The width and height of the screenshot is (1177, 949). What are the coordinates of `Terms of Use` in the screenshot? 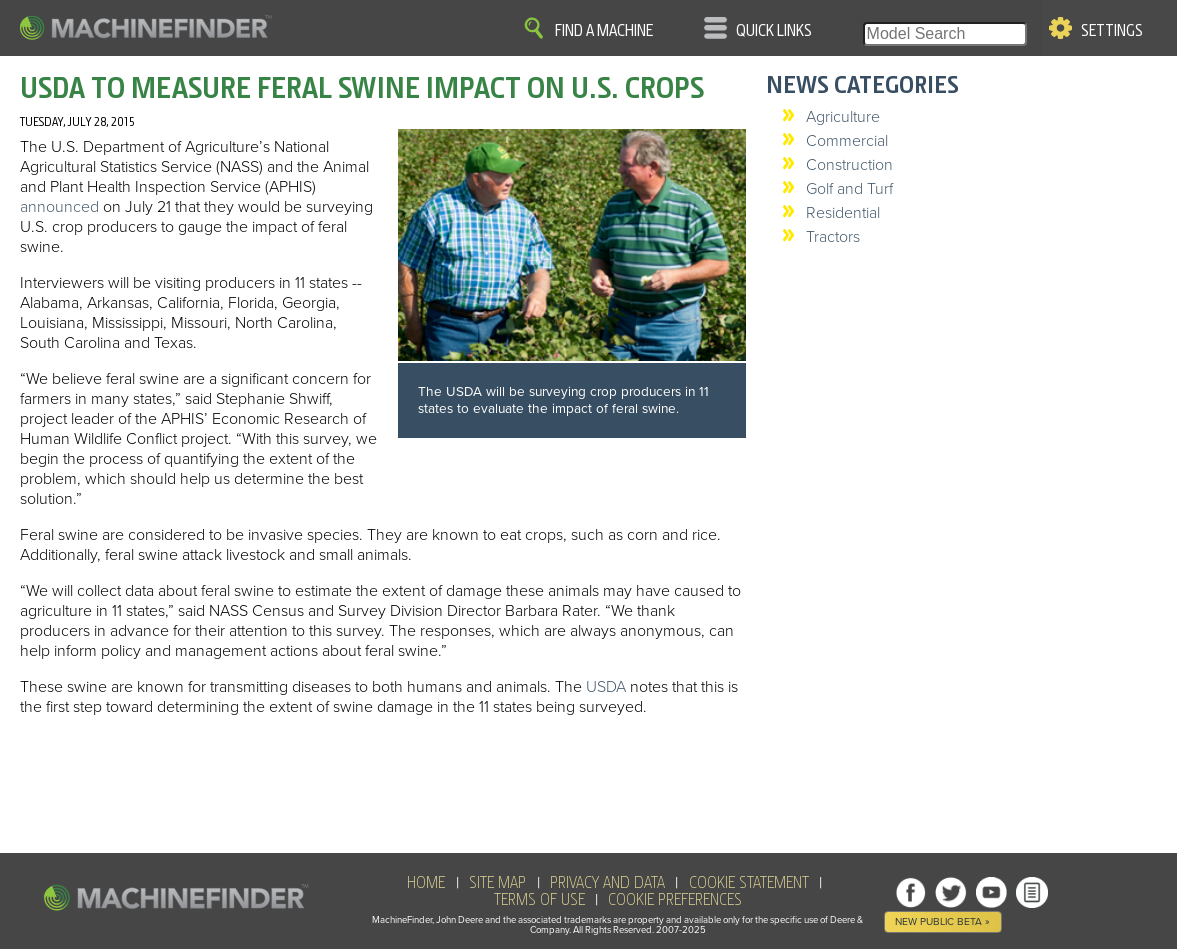 It's located at (539, 900).